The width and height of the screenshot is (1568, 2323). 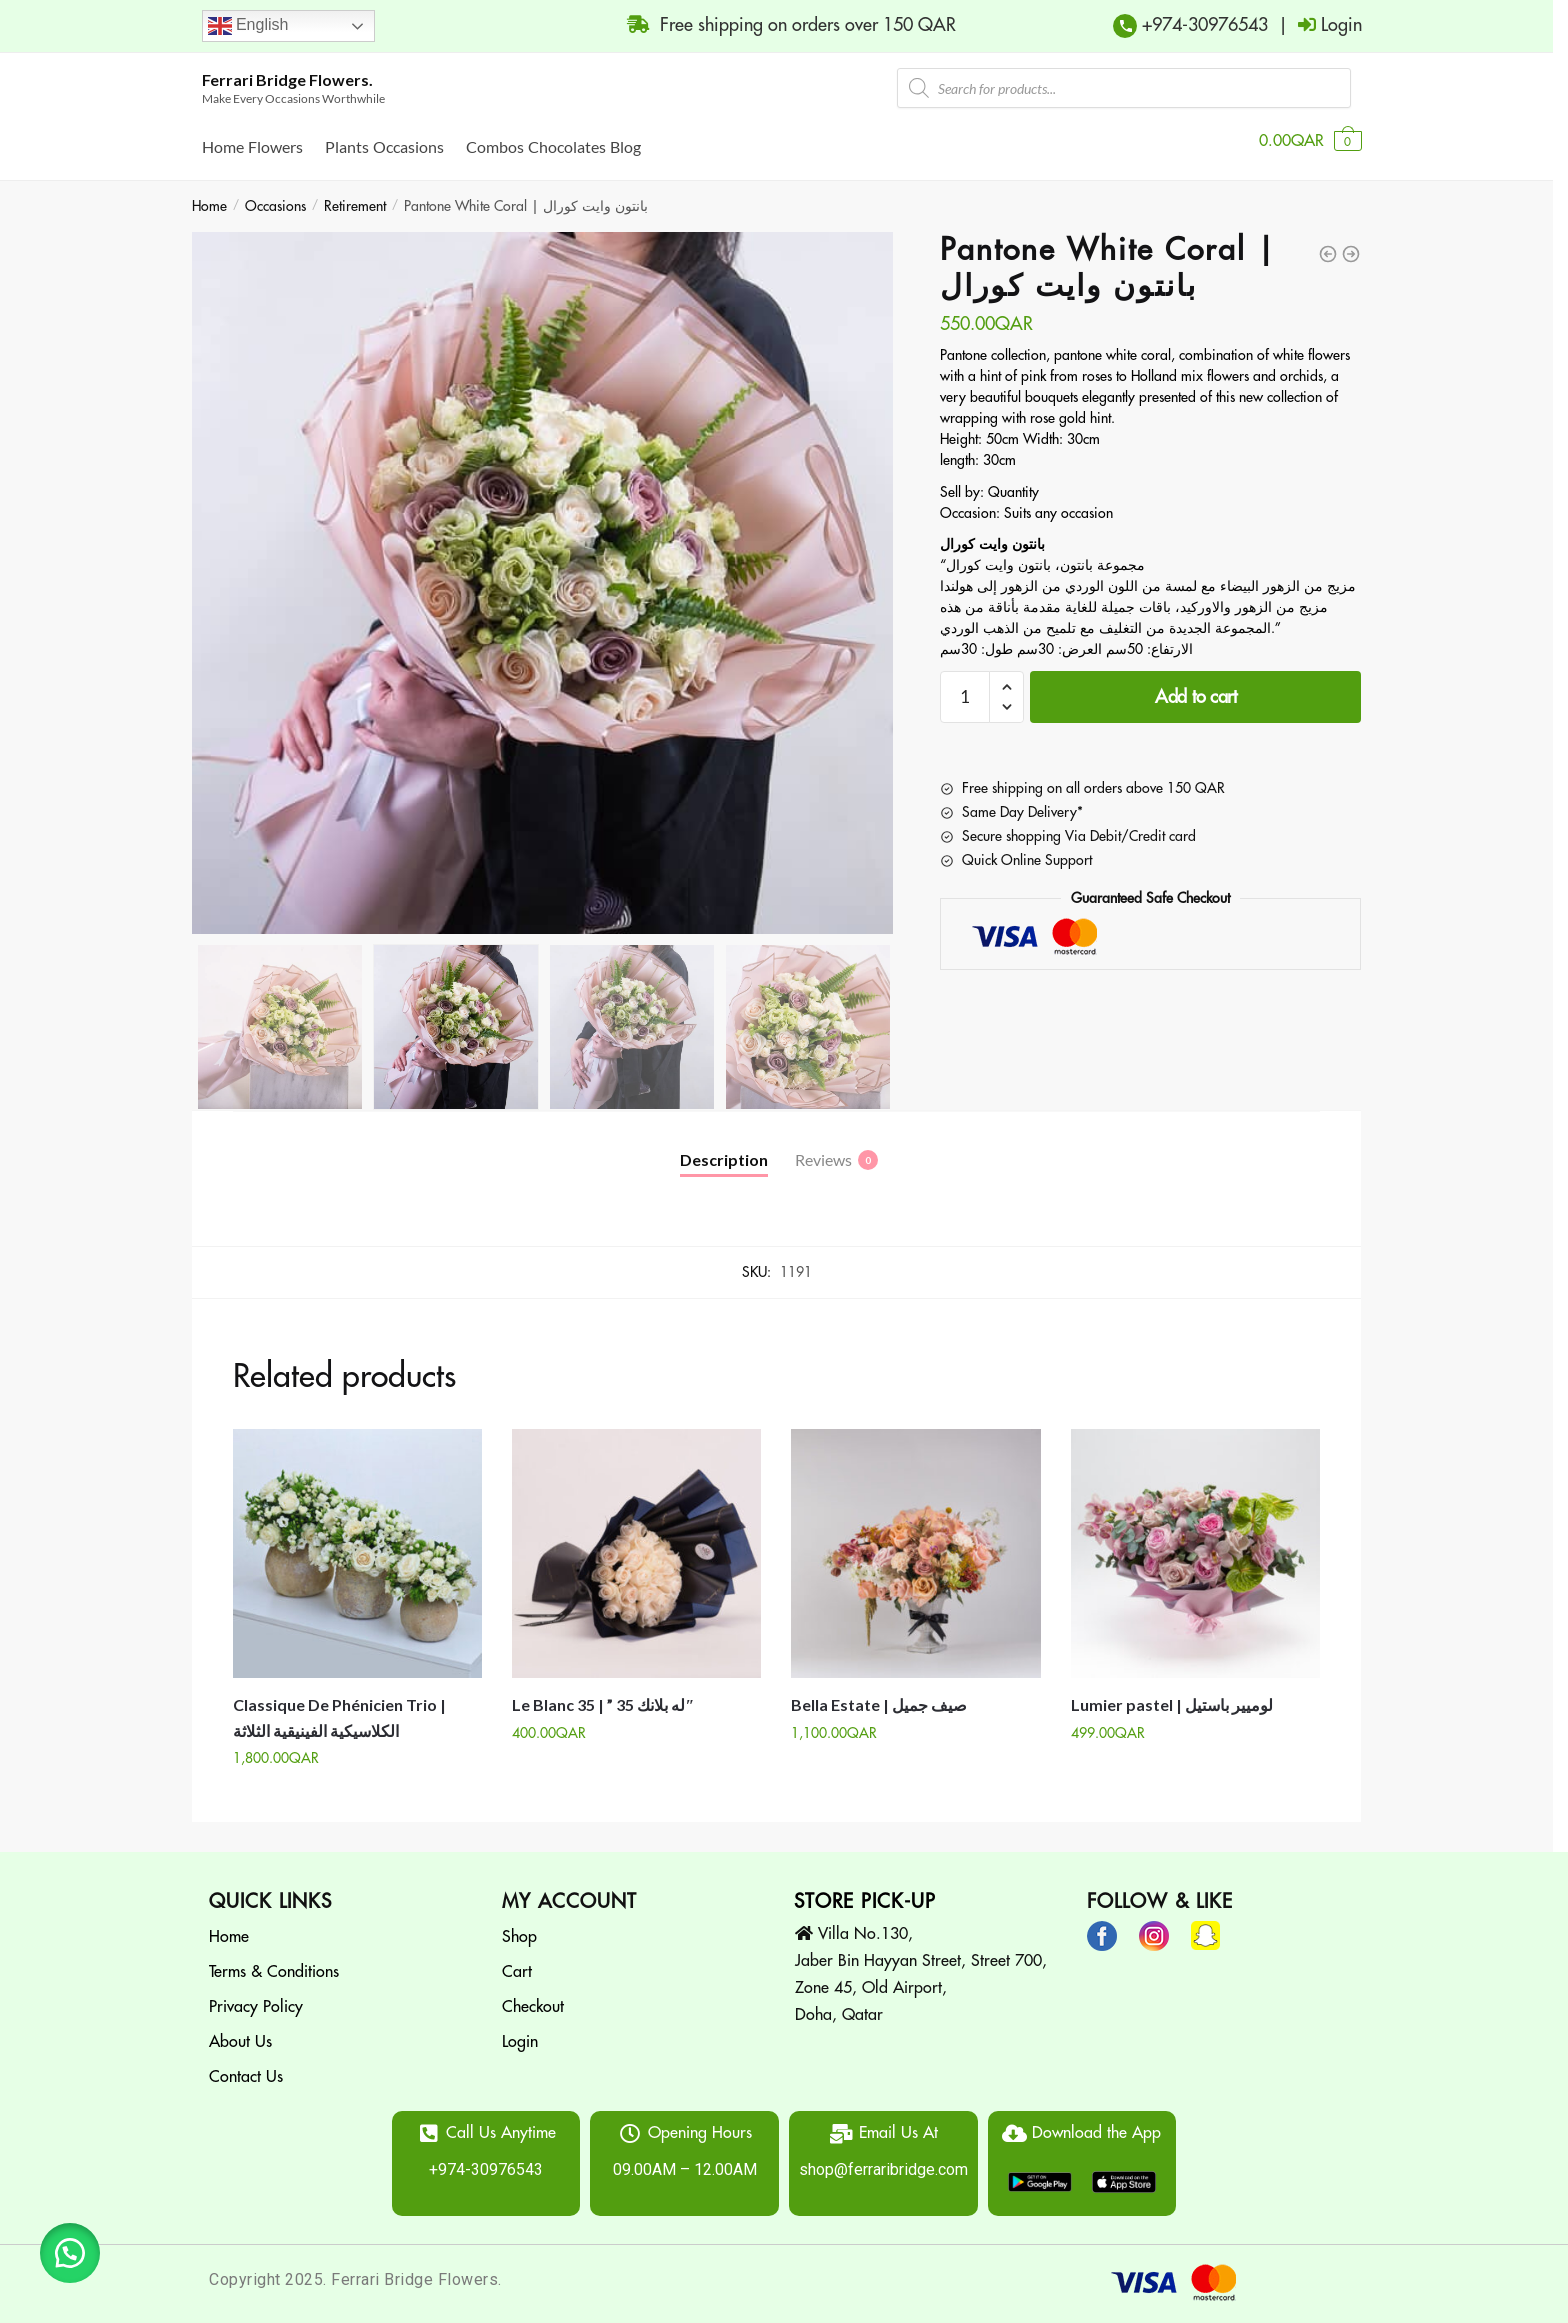 What do you see at coordinates (355, 194) in the screenshot?
I see `Retirement` at bounding box center [355, 194].